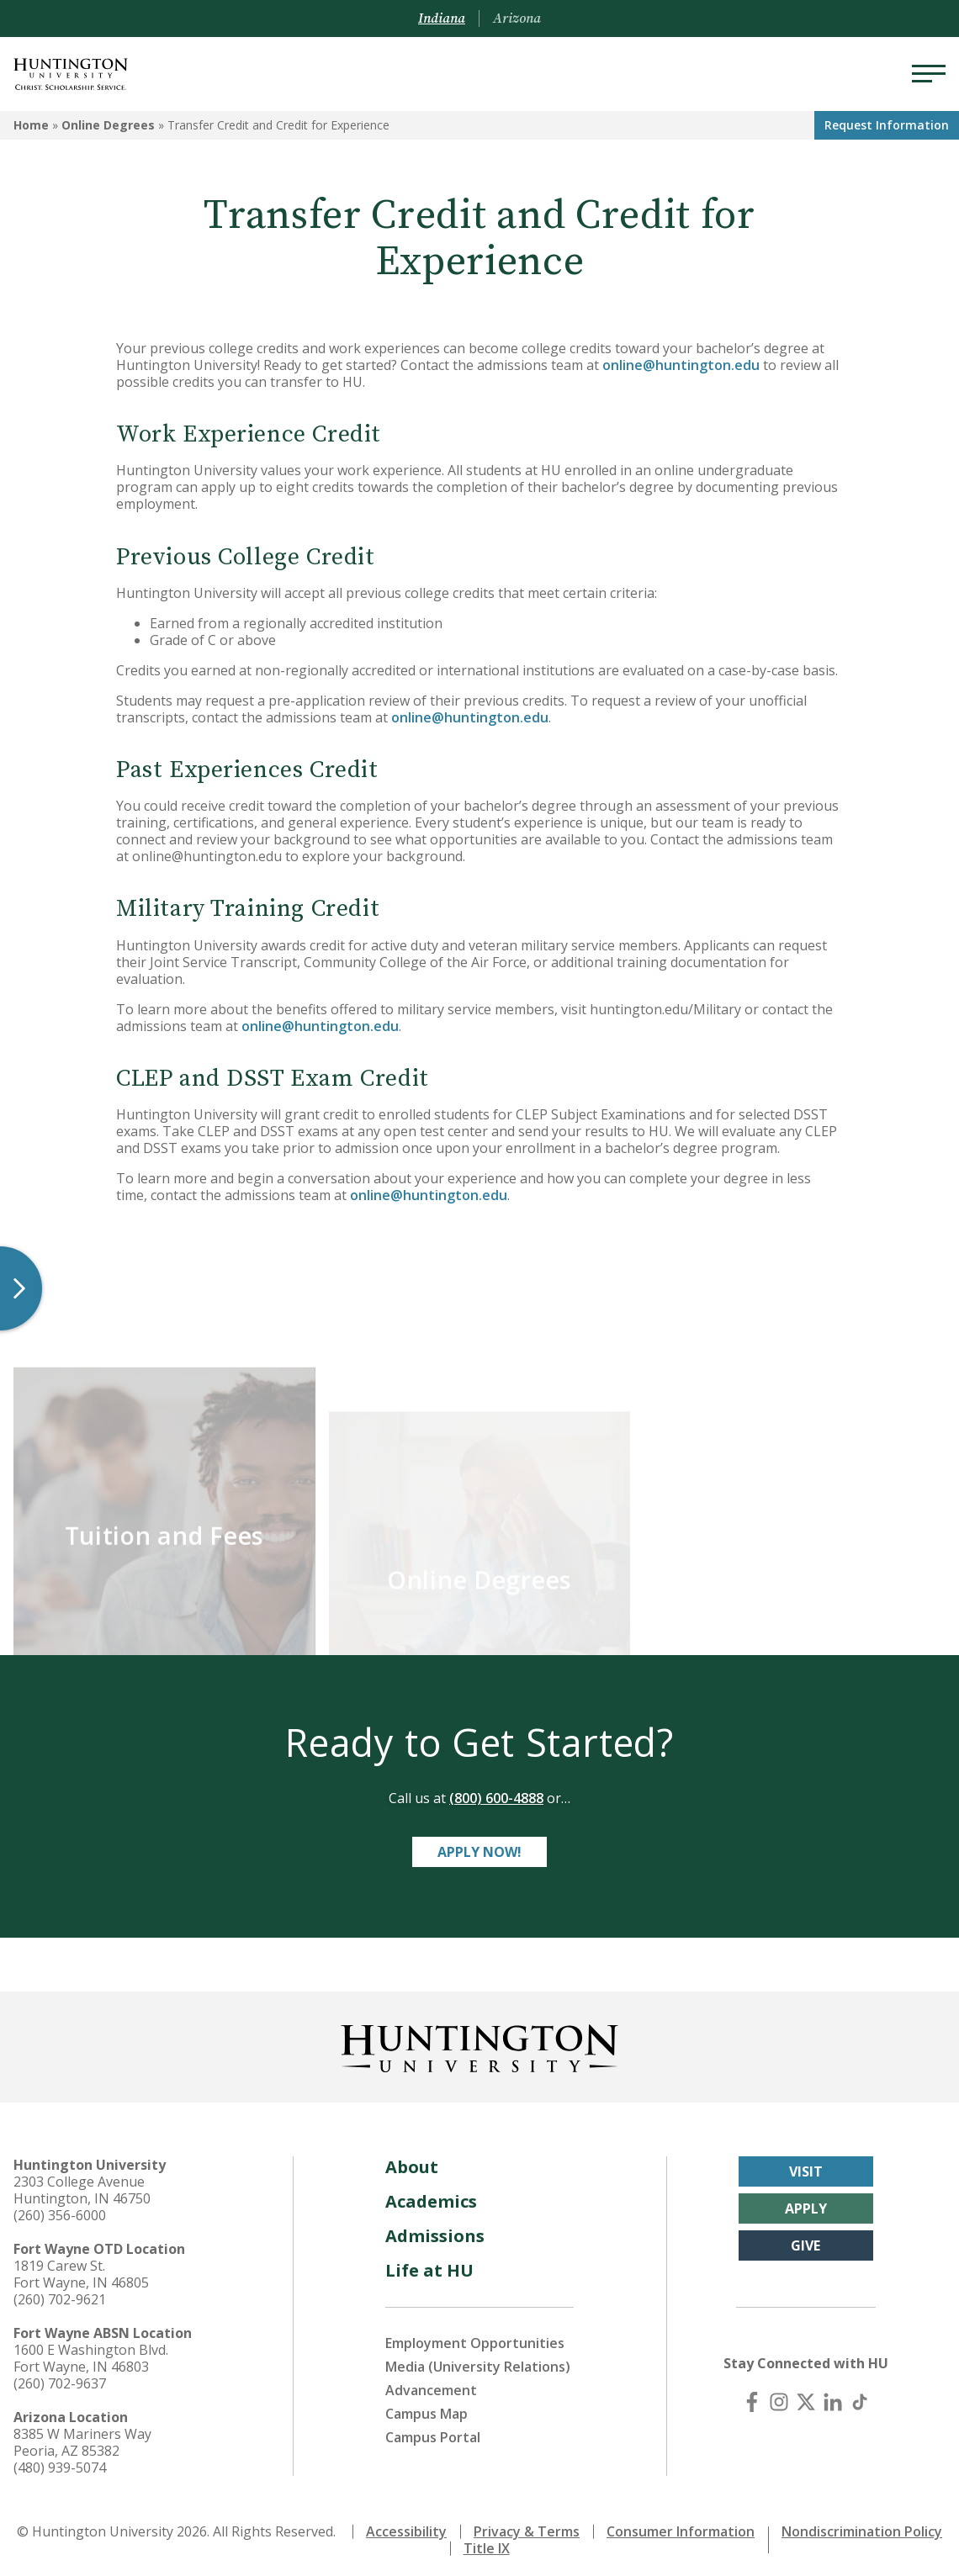 The image size is (959, 2576). What do you see at coordinates (806, 2394) in the screenshot?
I see `[X (Twitter)]` at bounding box center [806, 2394].